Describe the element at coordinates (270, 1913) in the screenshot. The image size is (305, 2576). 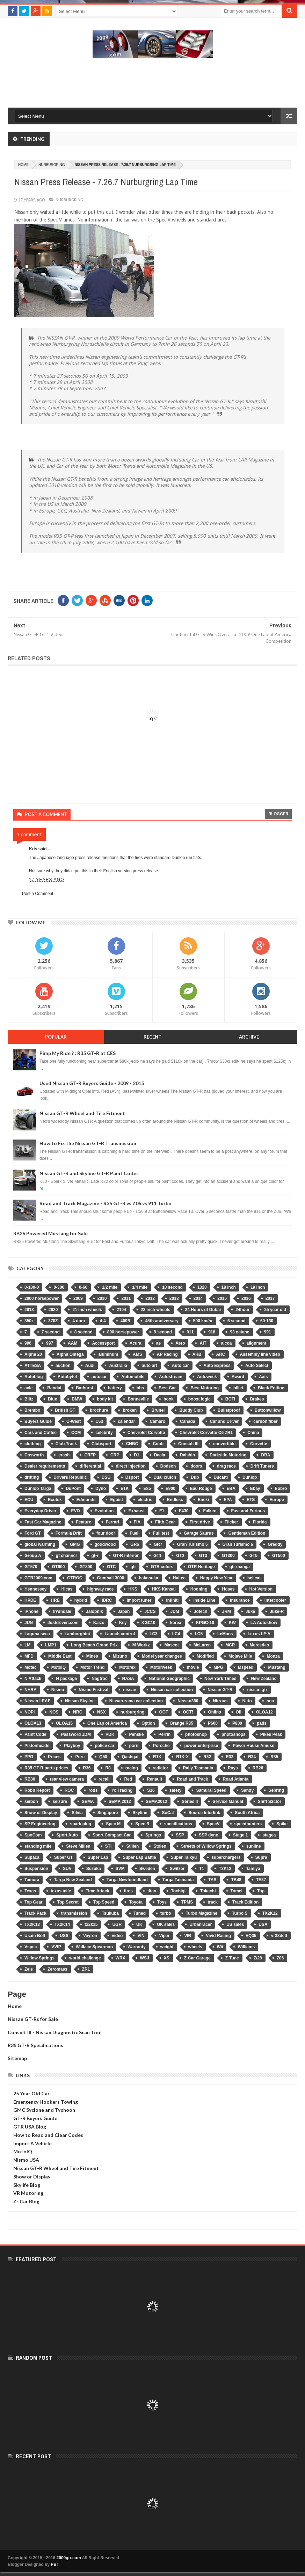
I see `TX2K12` at that location.